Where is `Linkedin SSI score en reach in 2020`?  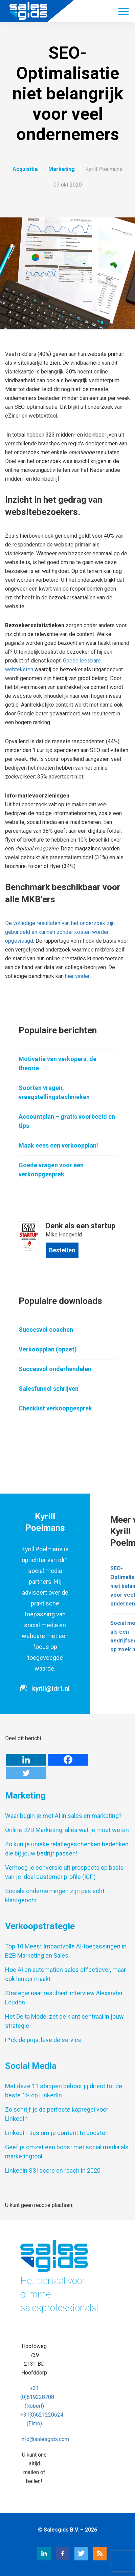 Linkedin SSI score en reach in 2020 is located at coordinates (52, 2170).